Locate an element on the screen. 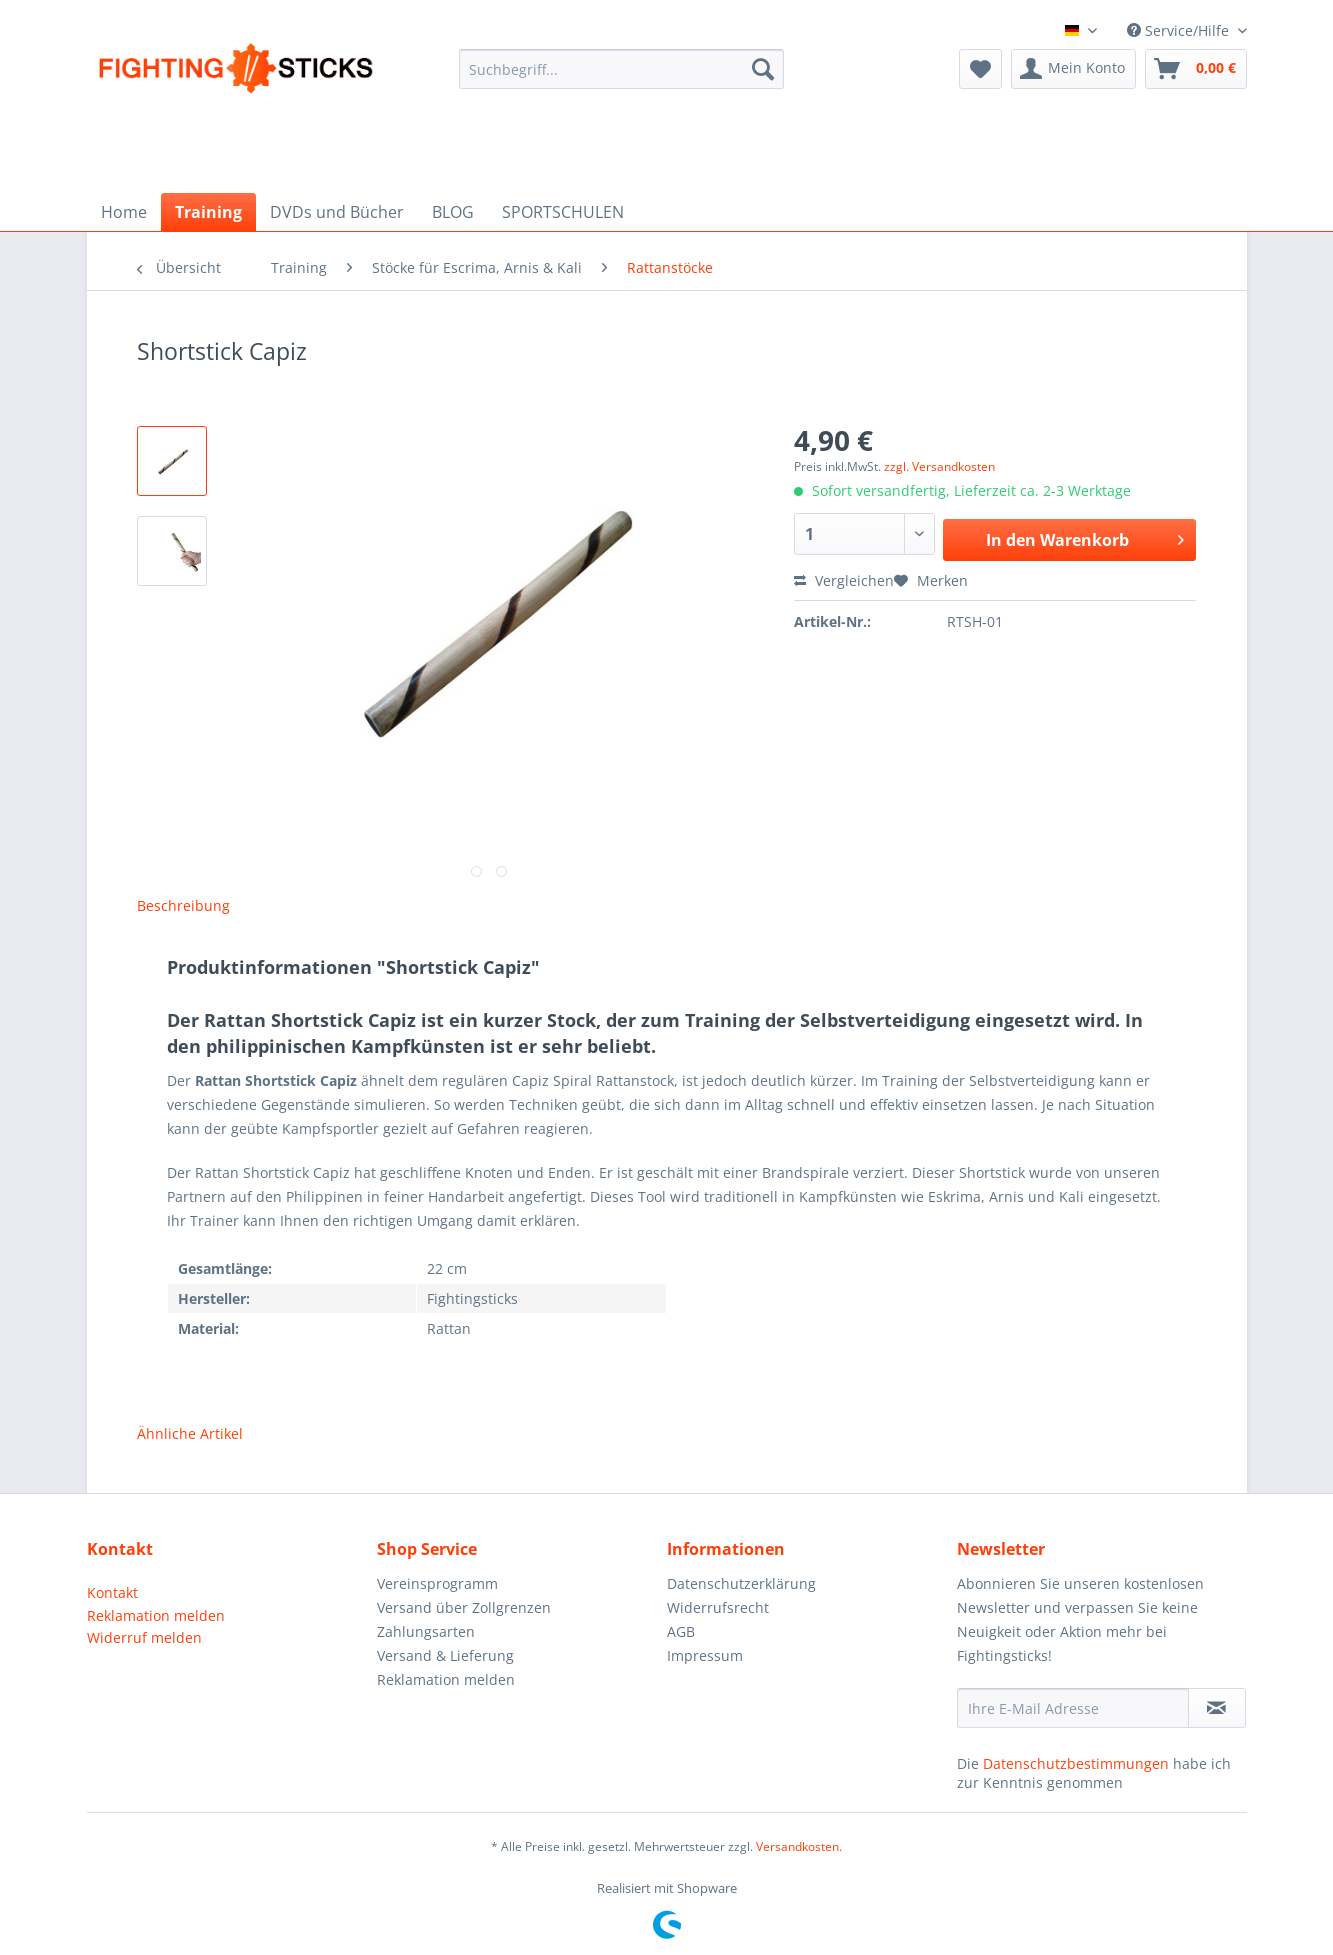 The width and height of the screenshot is (1333, 1955). Kontakt is located at coordinates (112, 1592).